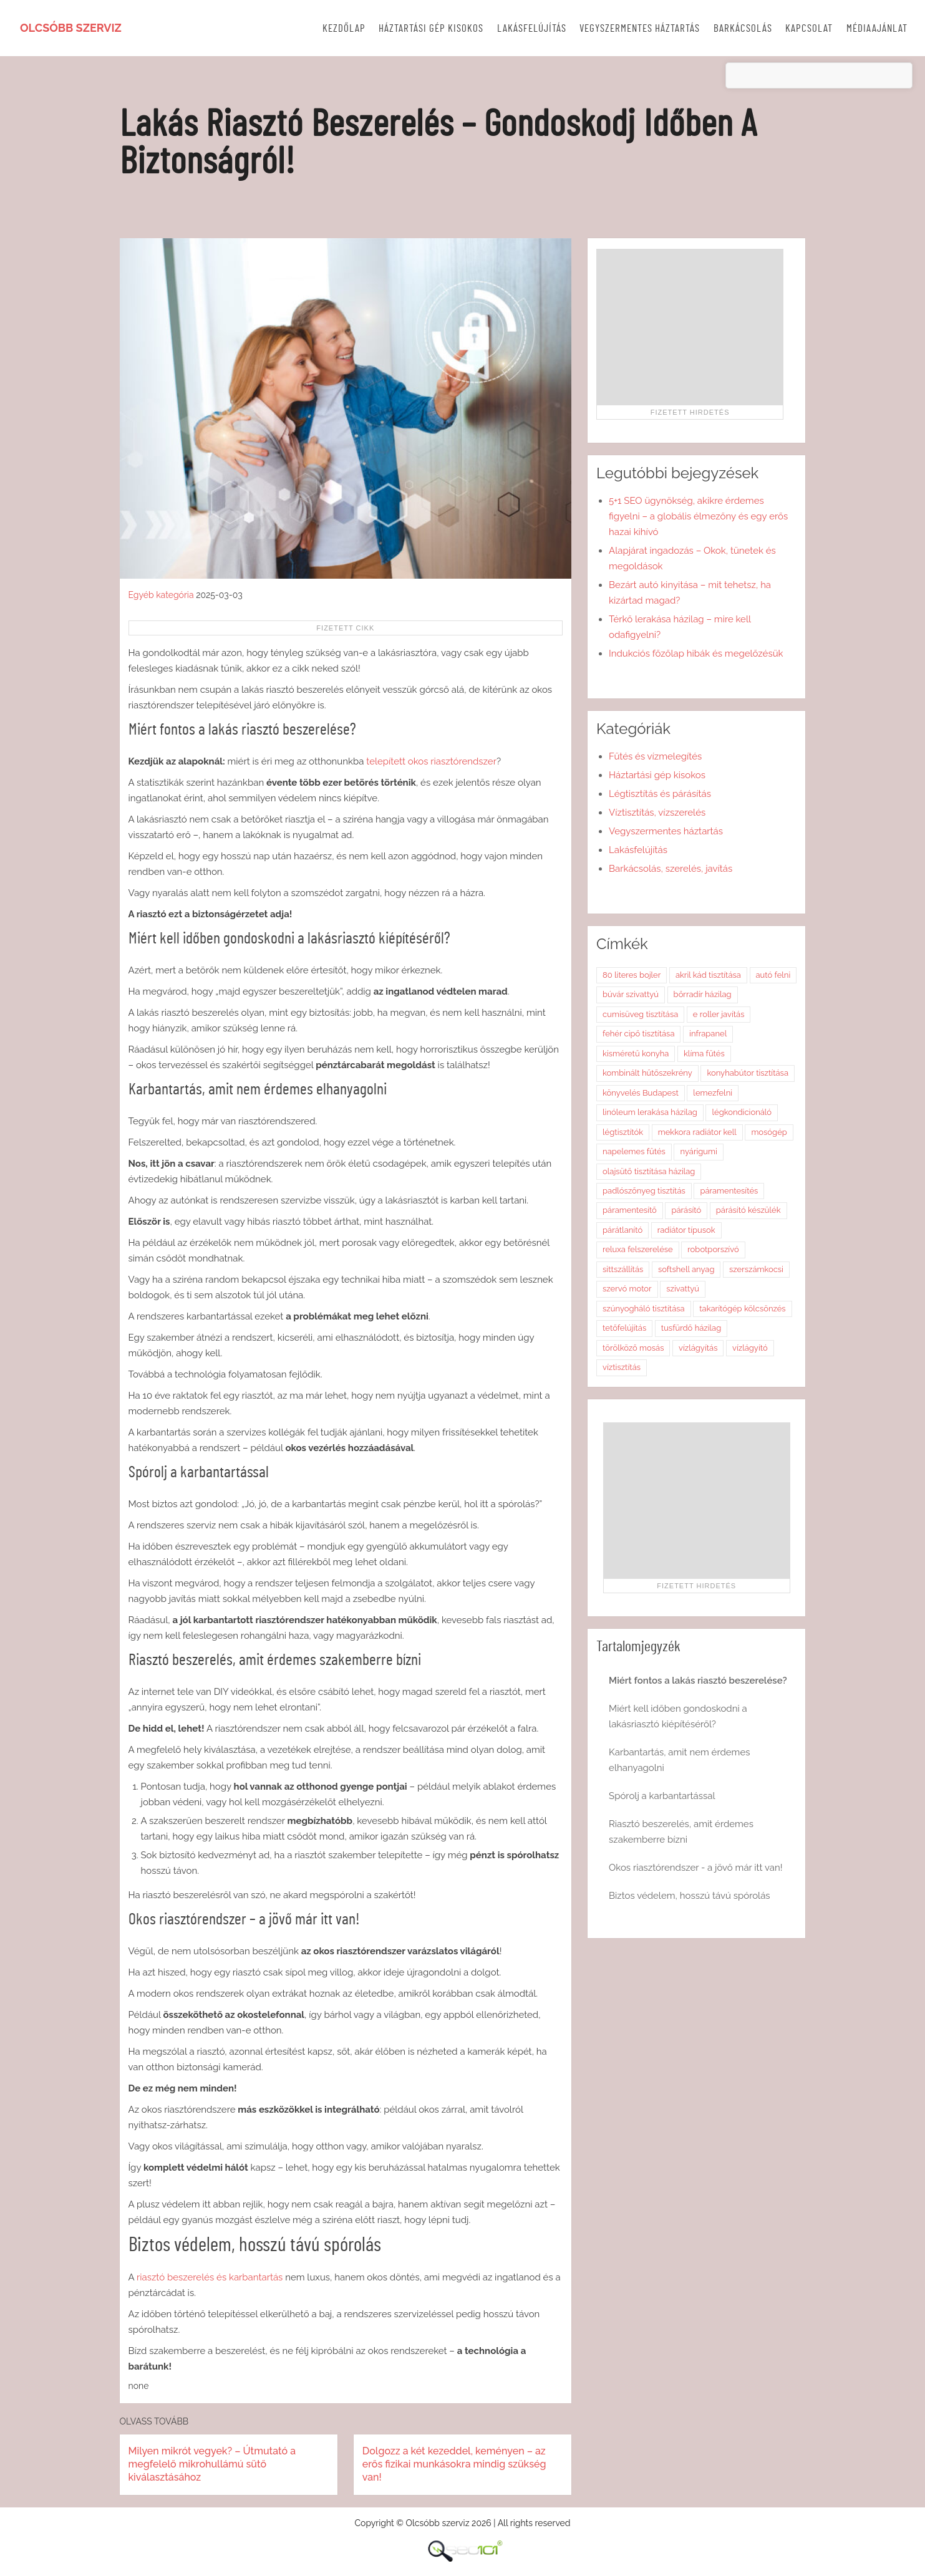  What do you see at coordinates (703, 994) in the screenshot?
I see `bőrradír házilag` at bounding box center [703, 994].